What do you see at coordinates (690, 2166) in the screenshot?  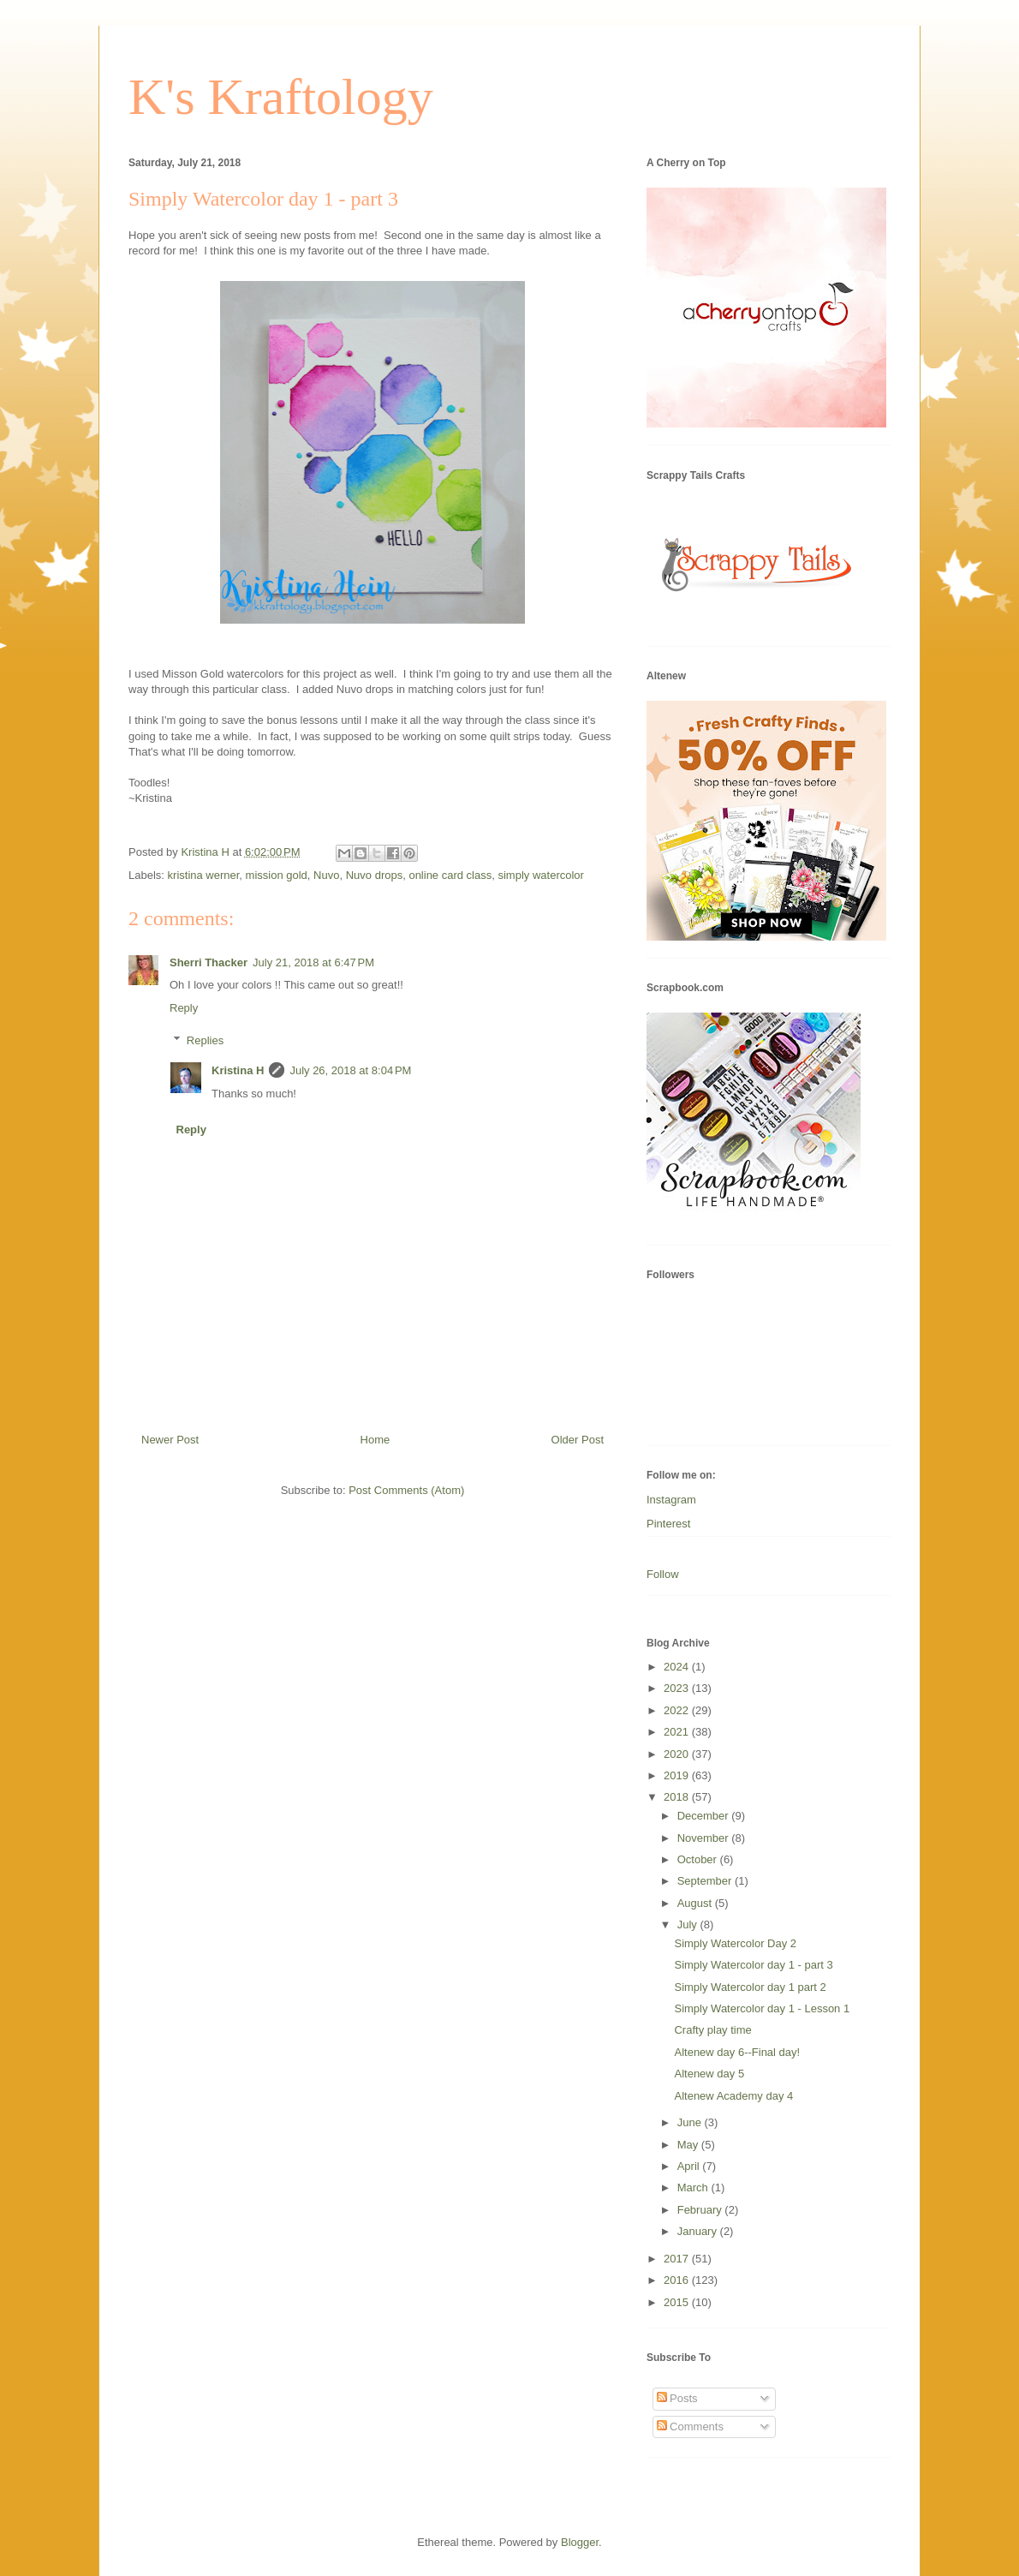 I see `April` at bounding box center [690, 2166].